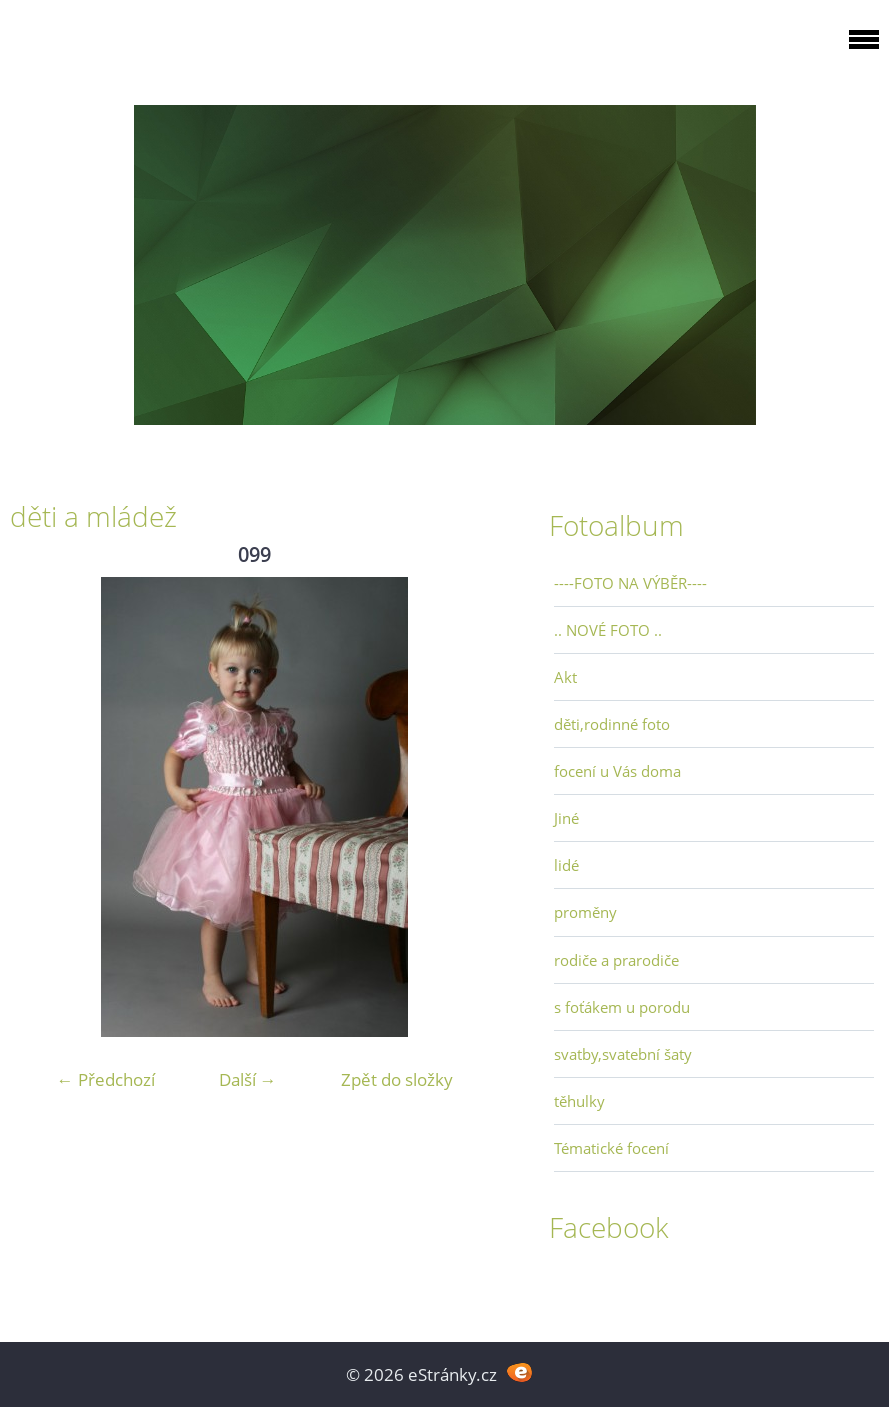 The height and width of the screenshot is (1407, 889). Describe the element at coordinates (566, 865) in the screenshot. I see `lidé` at that location.